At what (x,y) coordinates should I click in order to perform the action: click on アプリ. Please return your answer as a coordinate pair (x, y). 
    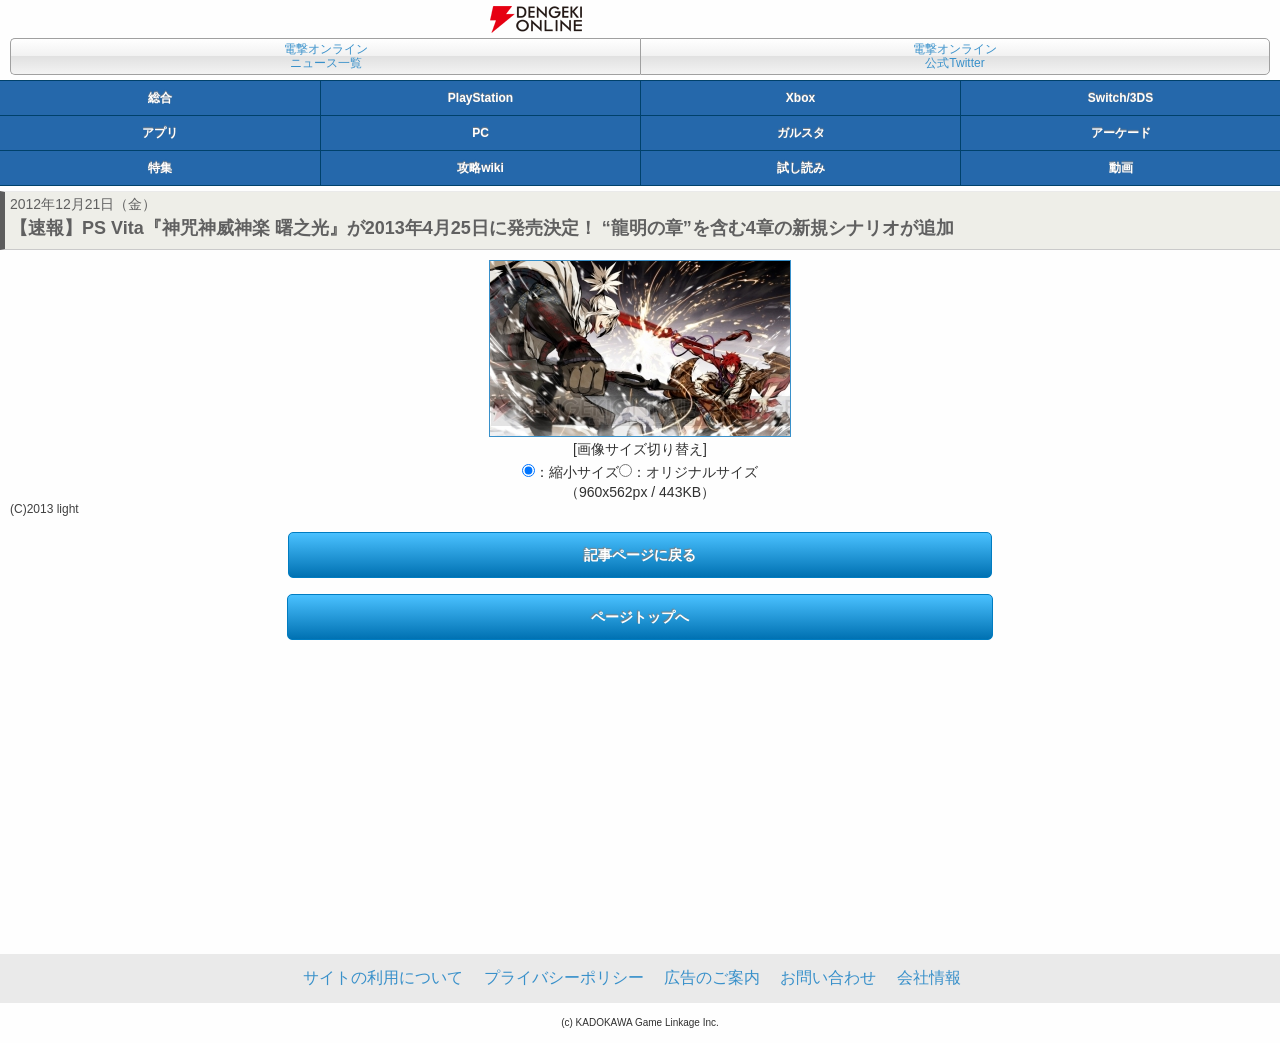
    Looking at the image, I should click on (160, 133).